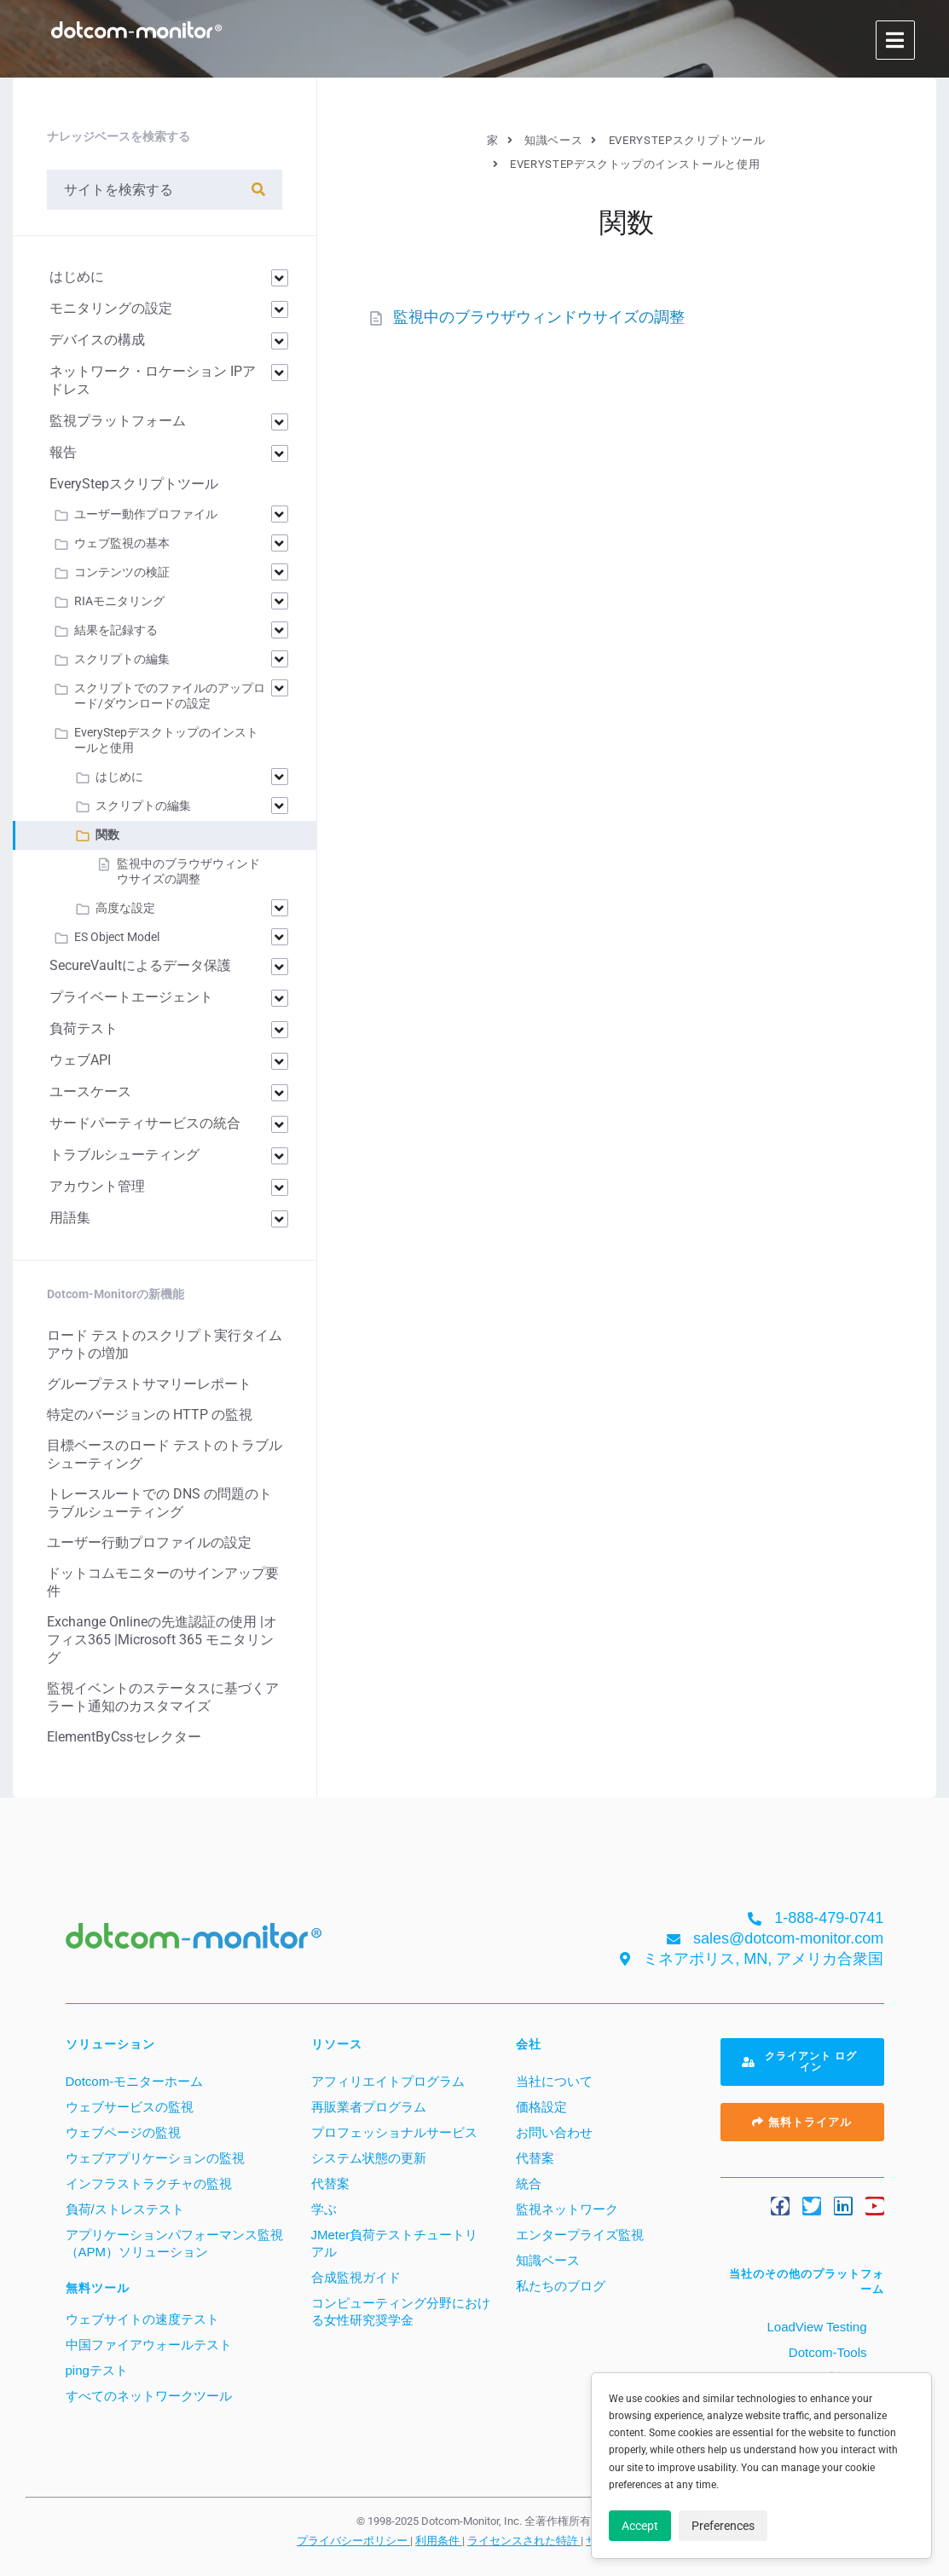 Image resolution: width=949 pixels, height=2576 pixels. I want to click on 合成監視ガイド, so click(356, 2277).